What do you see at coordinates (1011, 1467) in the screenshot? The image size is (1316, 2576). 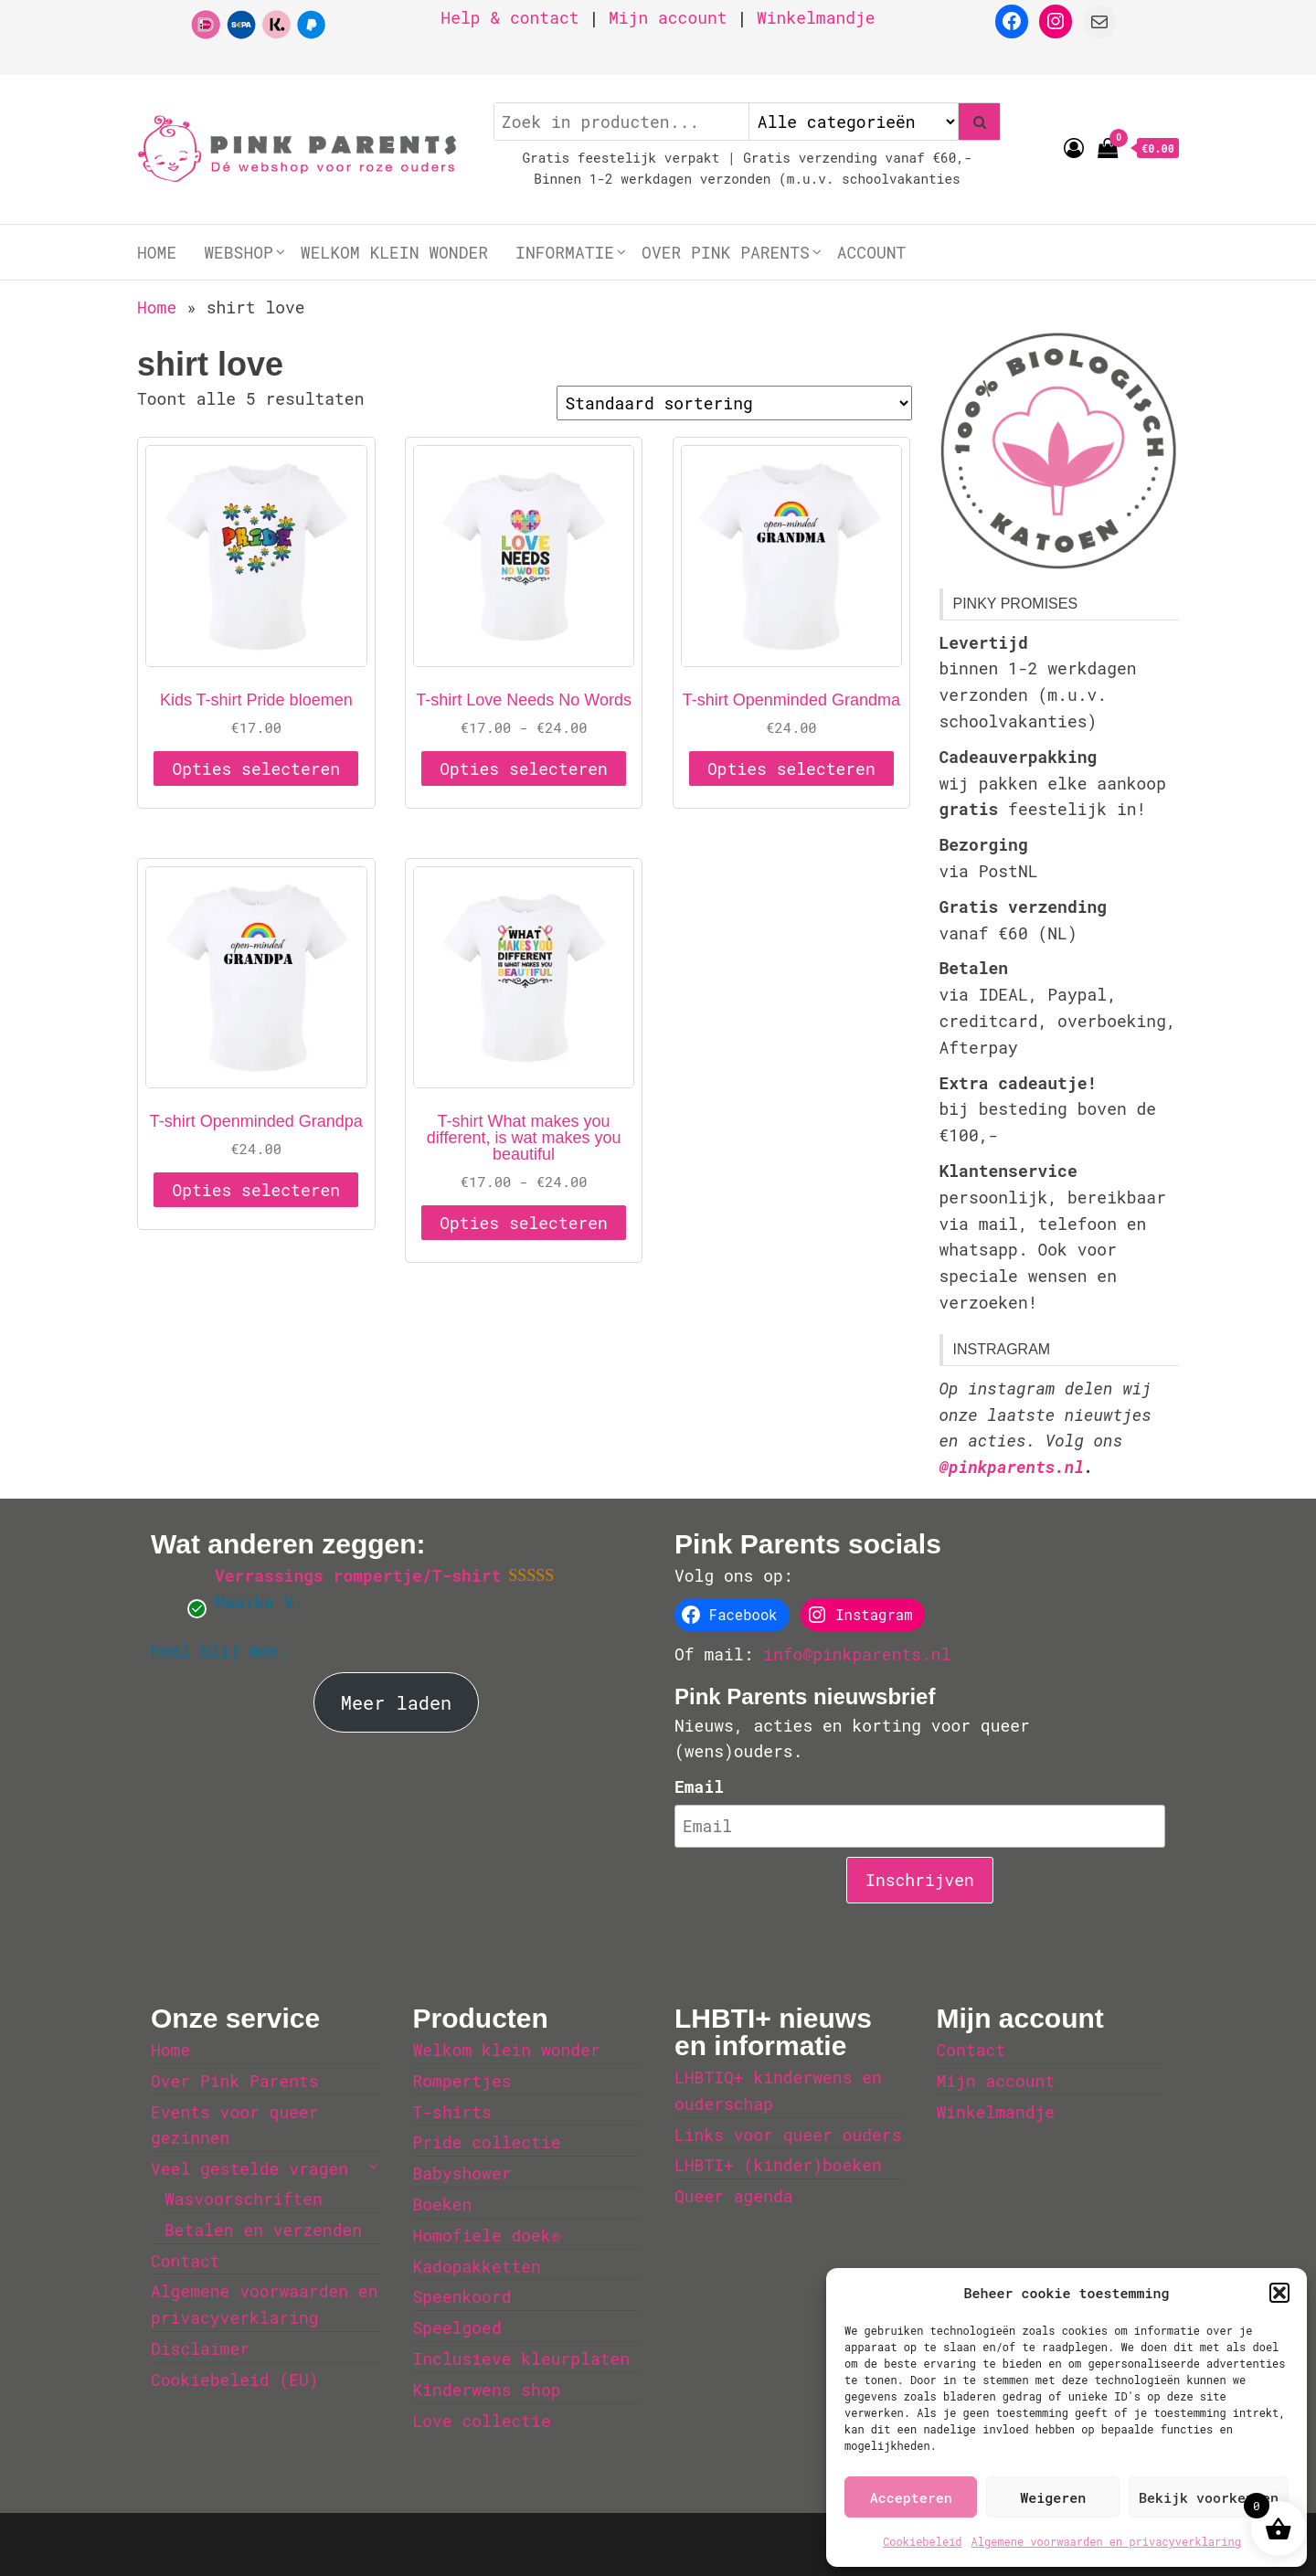 I see `@pinkparents.nl` at bounding box center [1011, 1467].